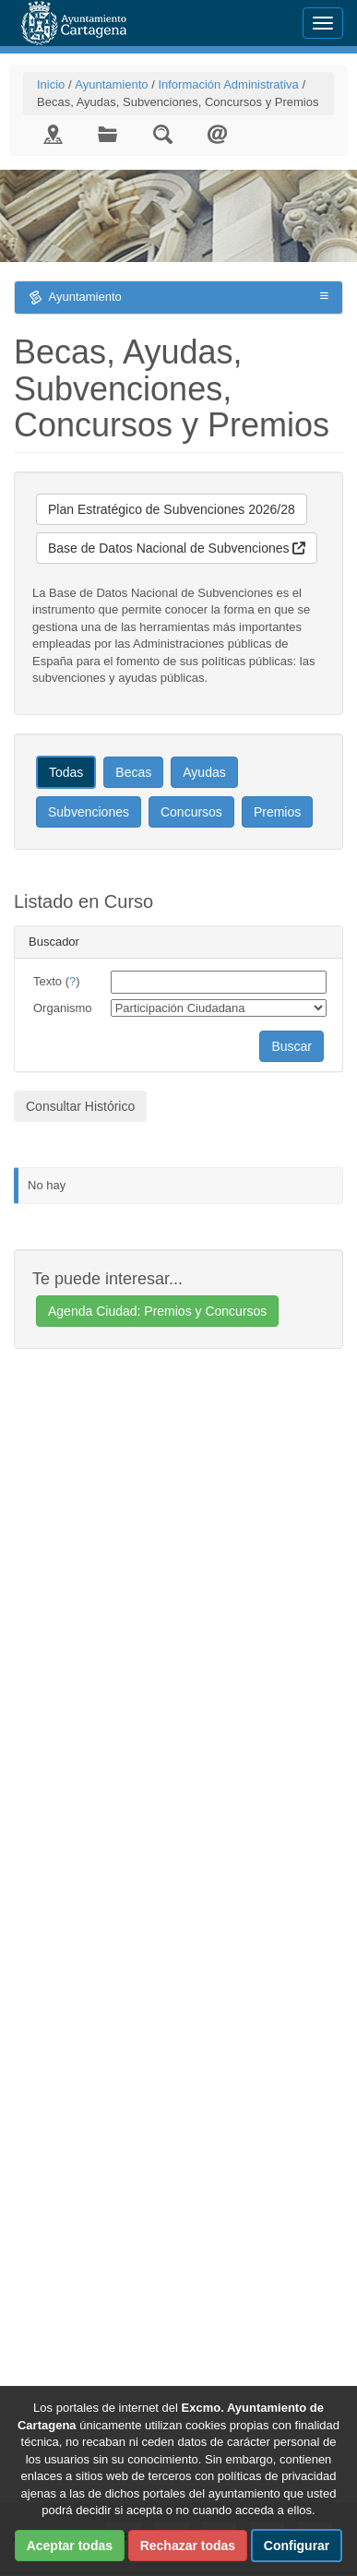  I want to click on Configurar, so click(297, 2545).